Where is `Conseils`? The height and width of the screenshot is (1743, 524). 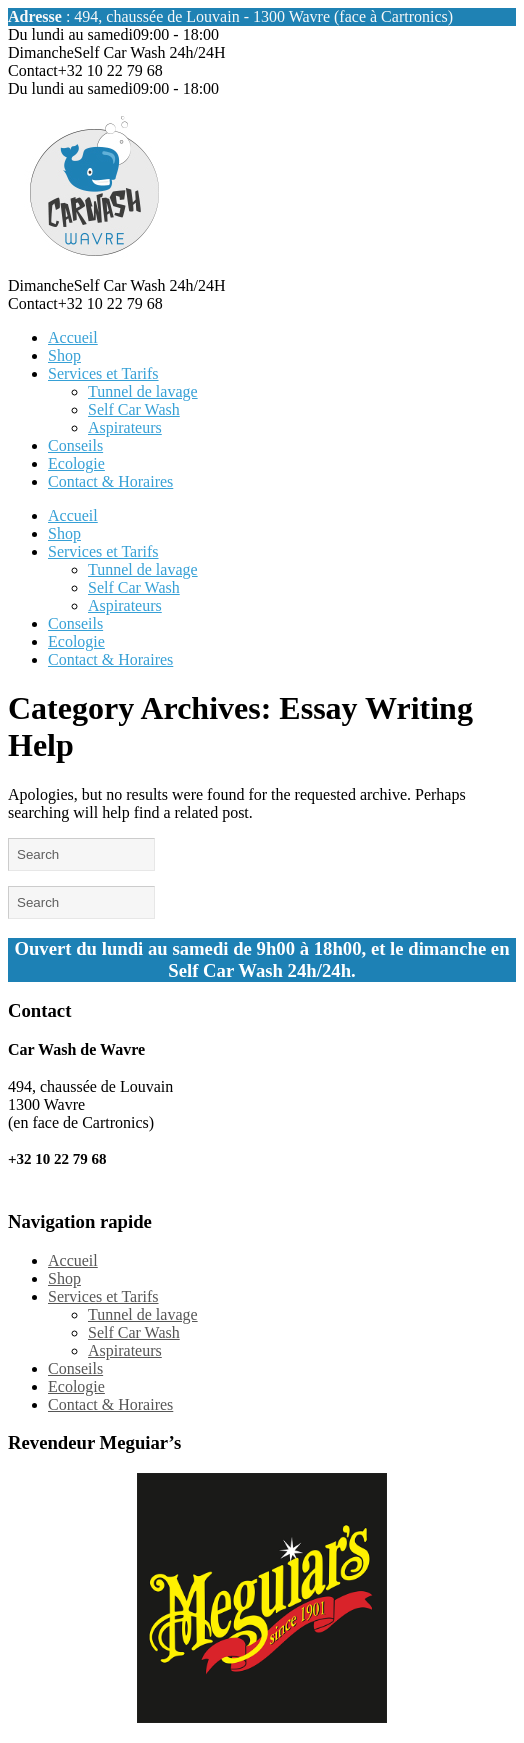 Conseils is located at coordinates (75, 445).